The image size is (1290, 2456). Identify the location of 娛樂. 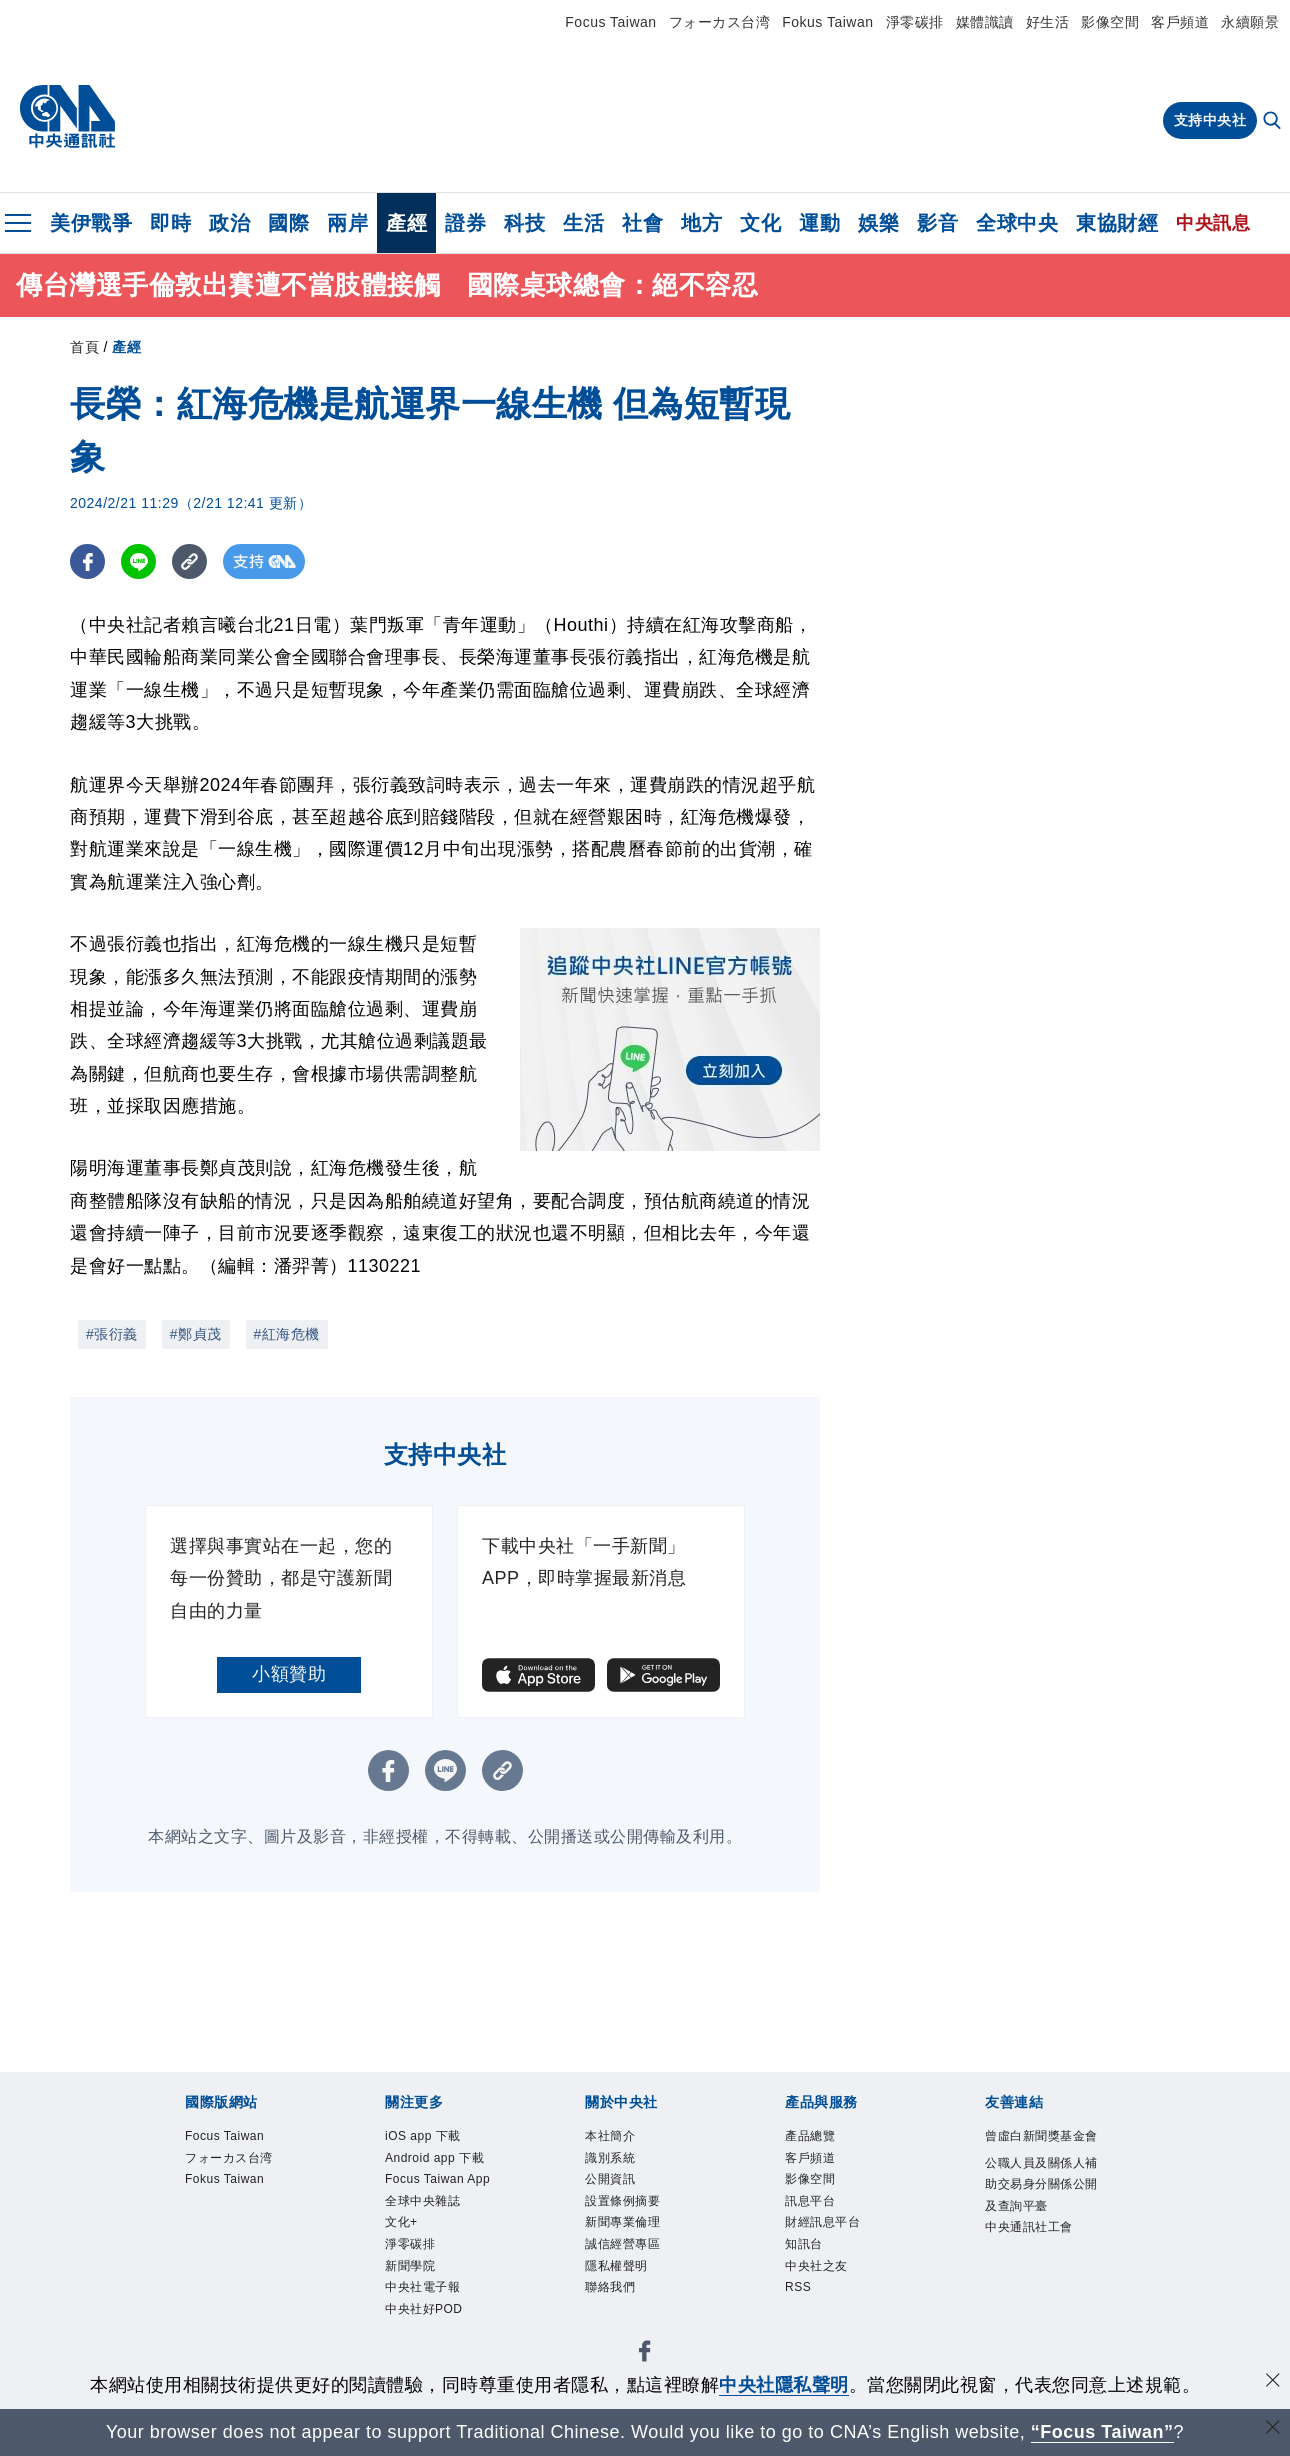
(878, 223).